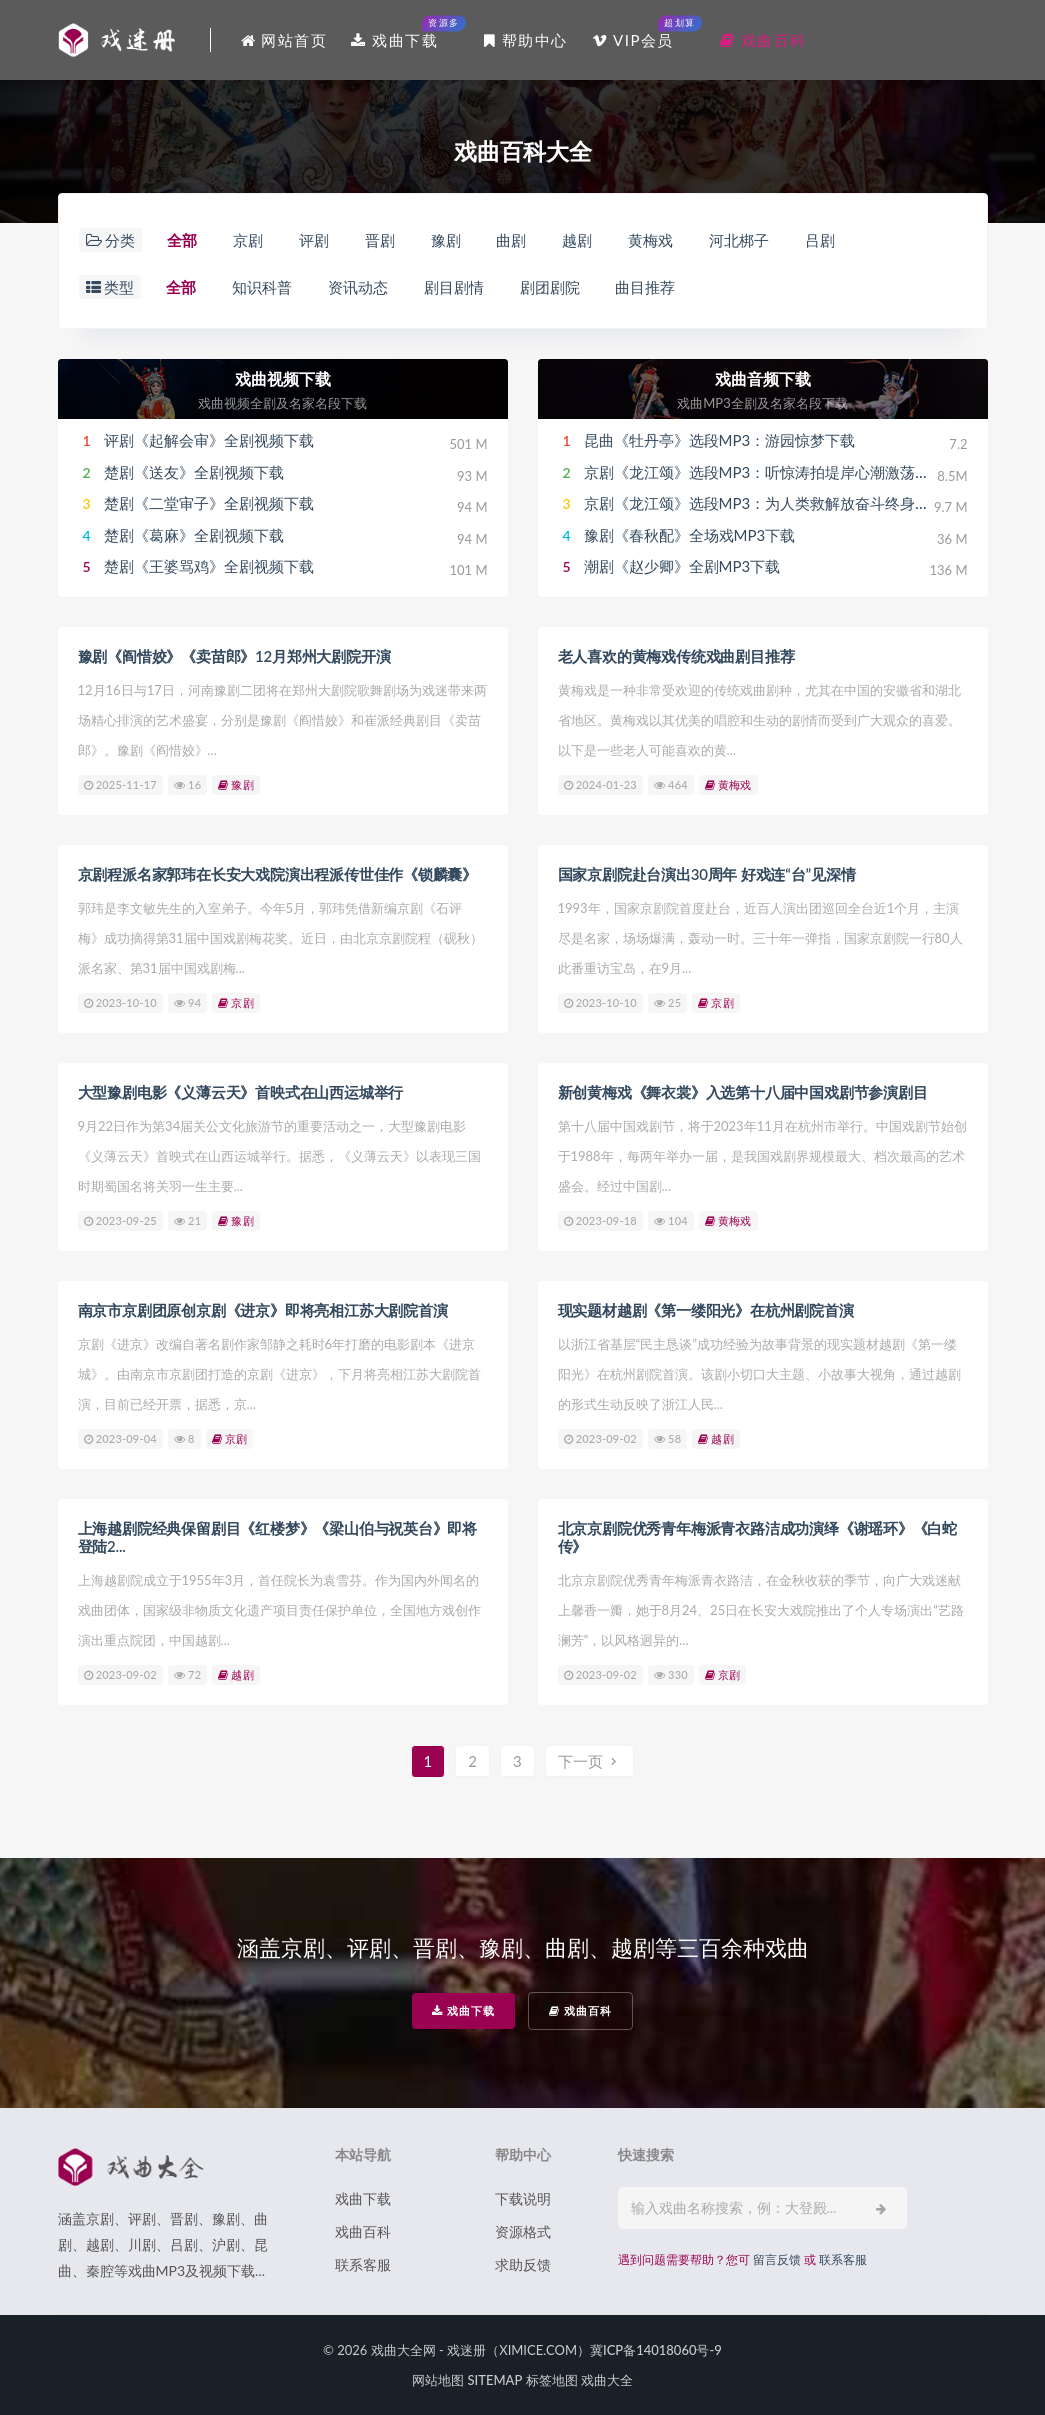  What do you see at coordinates (241, 1092) in the screenshot?
I see `大型豫剧电影《义薄云天》首映式在山西运城举行` at bounding box center [241, 1092].